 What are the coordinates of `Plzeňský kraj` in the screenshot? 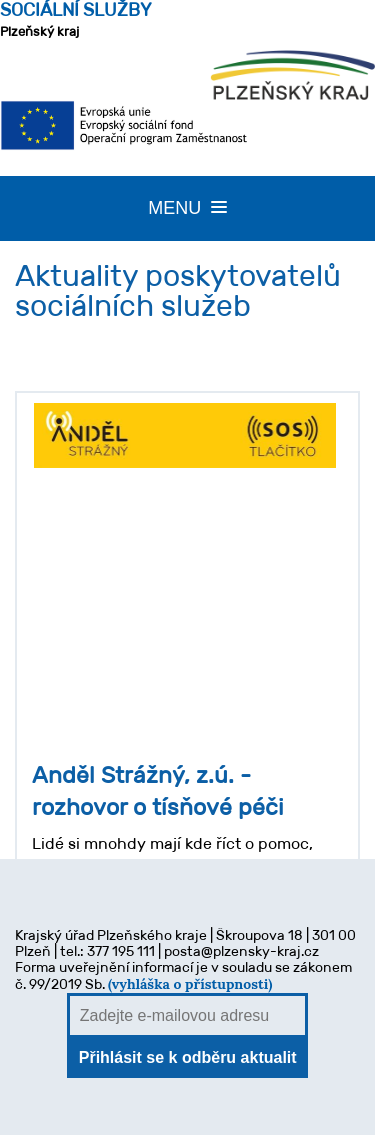 It's located at (76, 19).